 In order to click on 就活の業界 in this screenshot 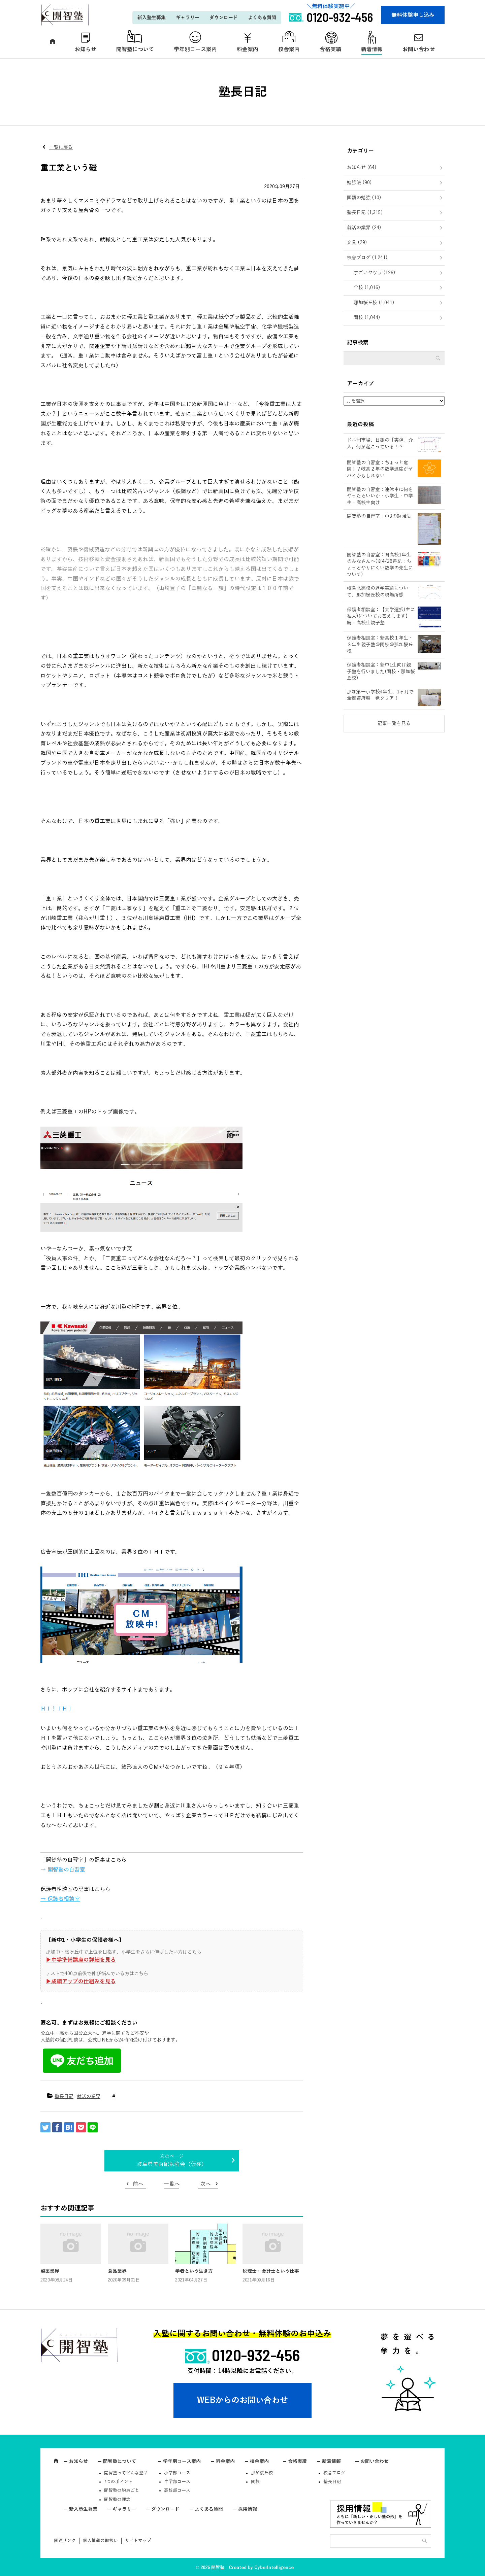, I will do `click(88, 2096)`.